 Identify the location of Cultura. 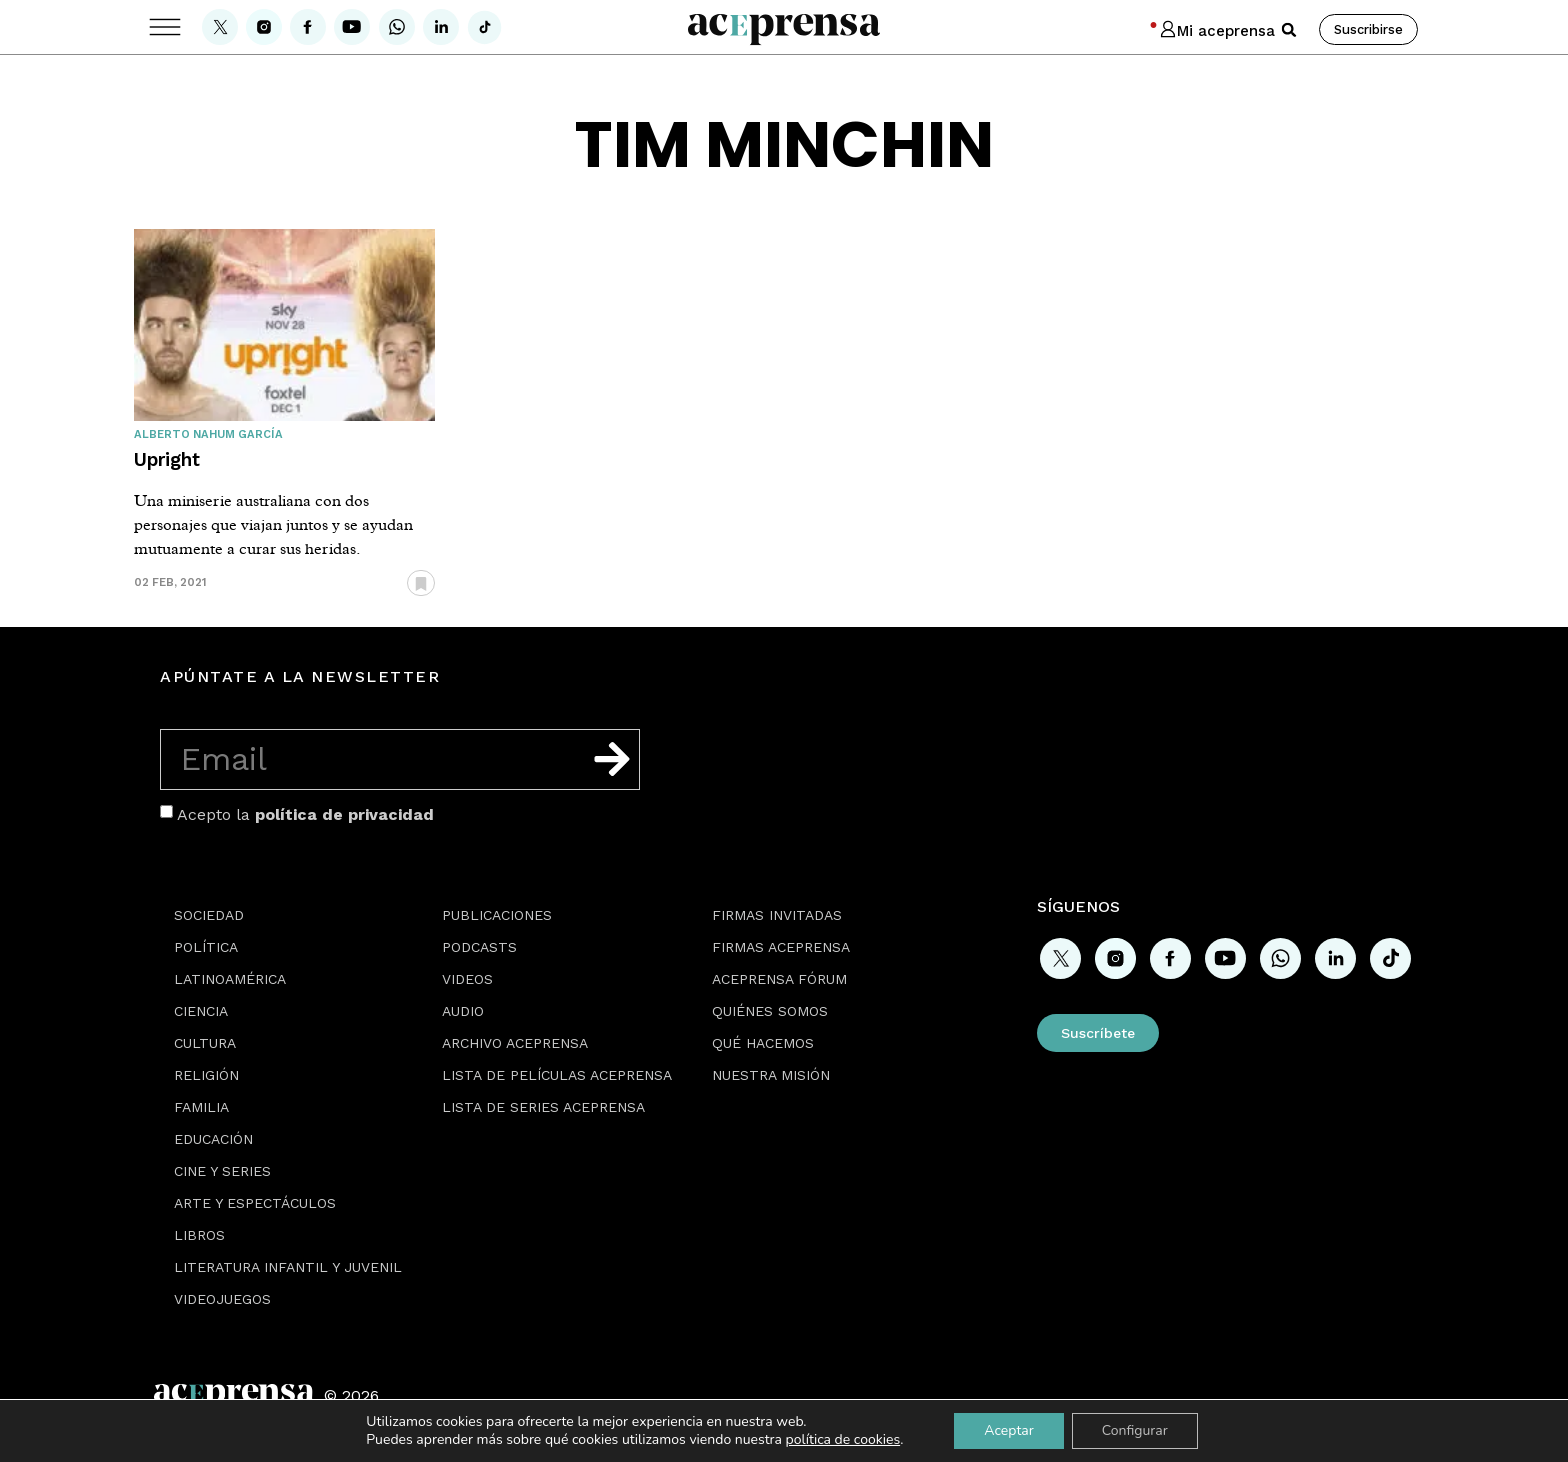
(205, 1043).